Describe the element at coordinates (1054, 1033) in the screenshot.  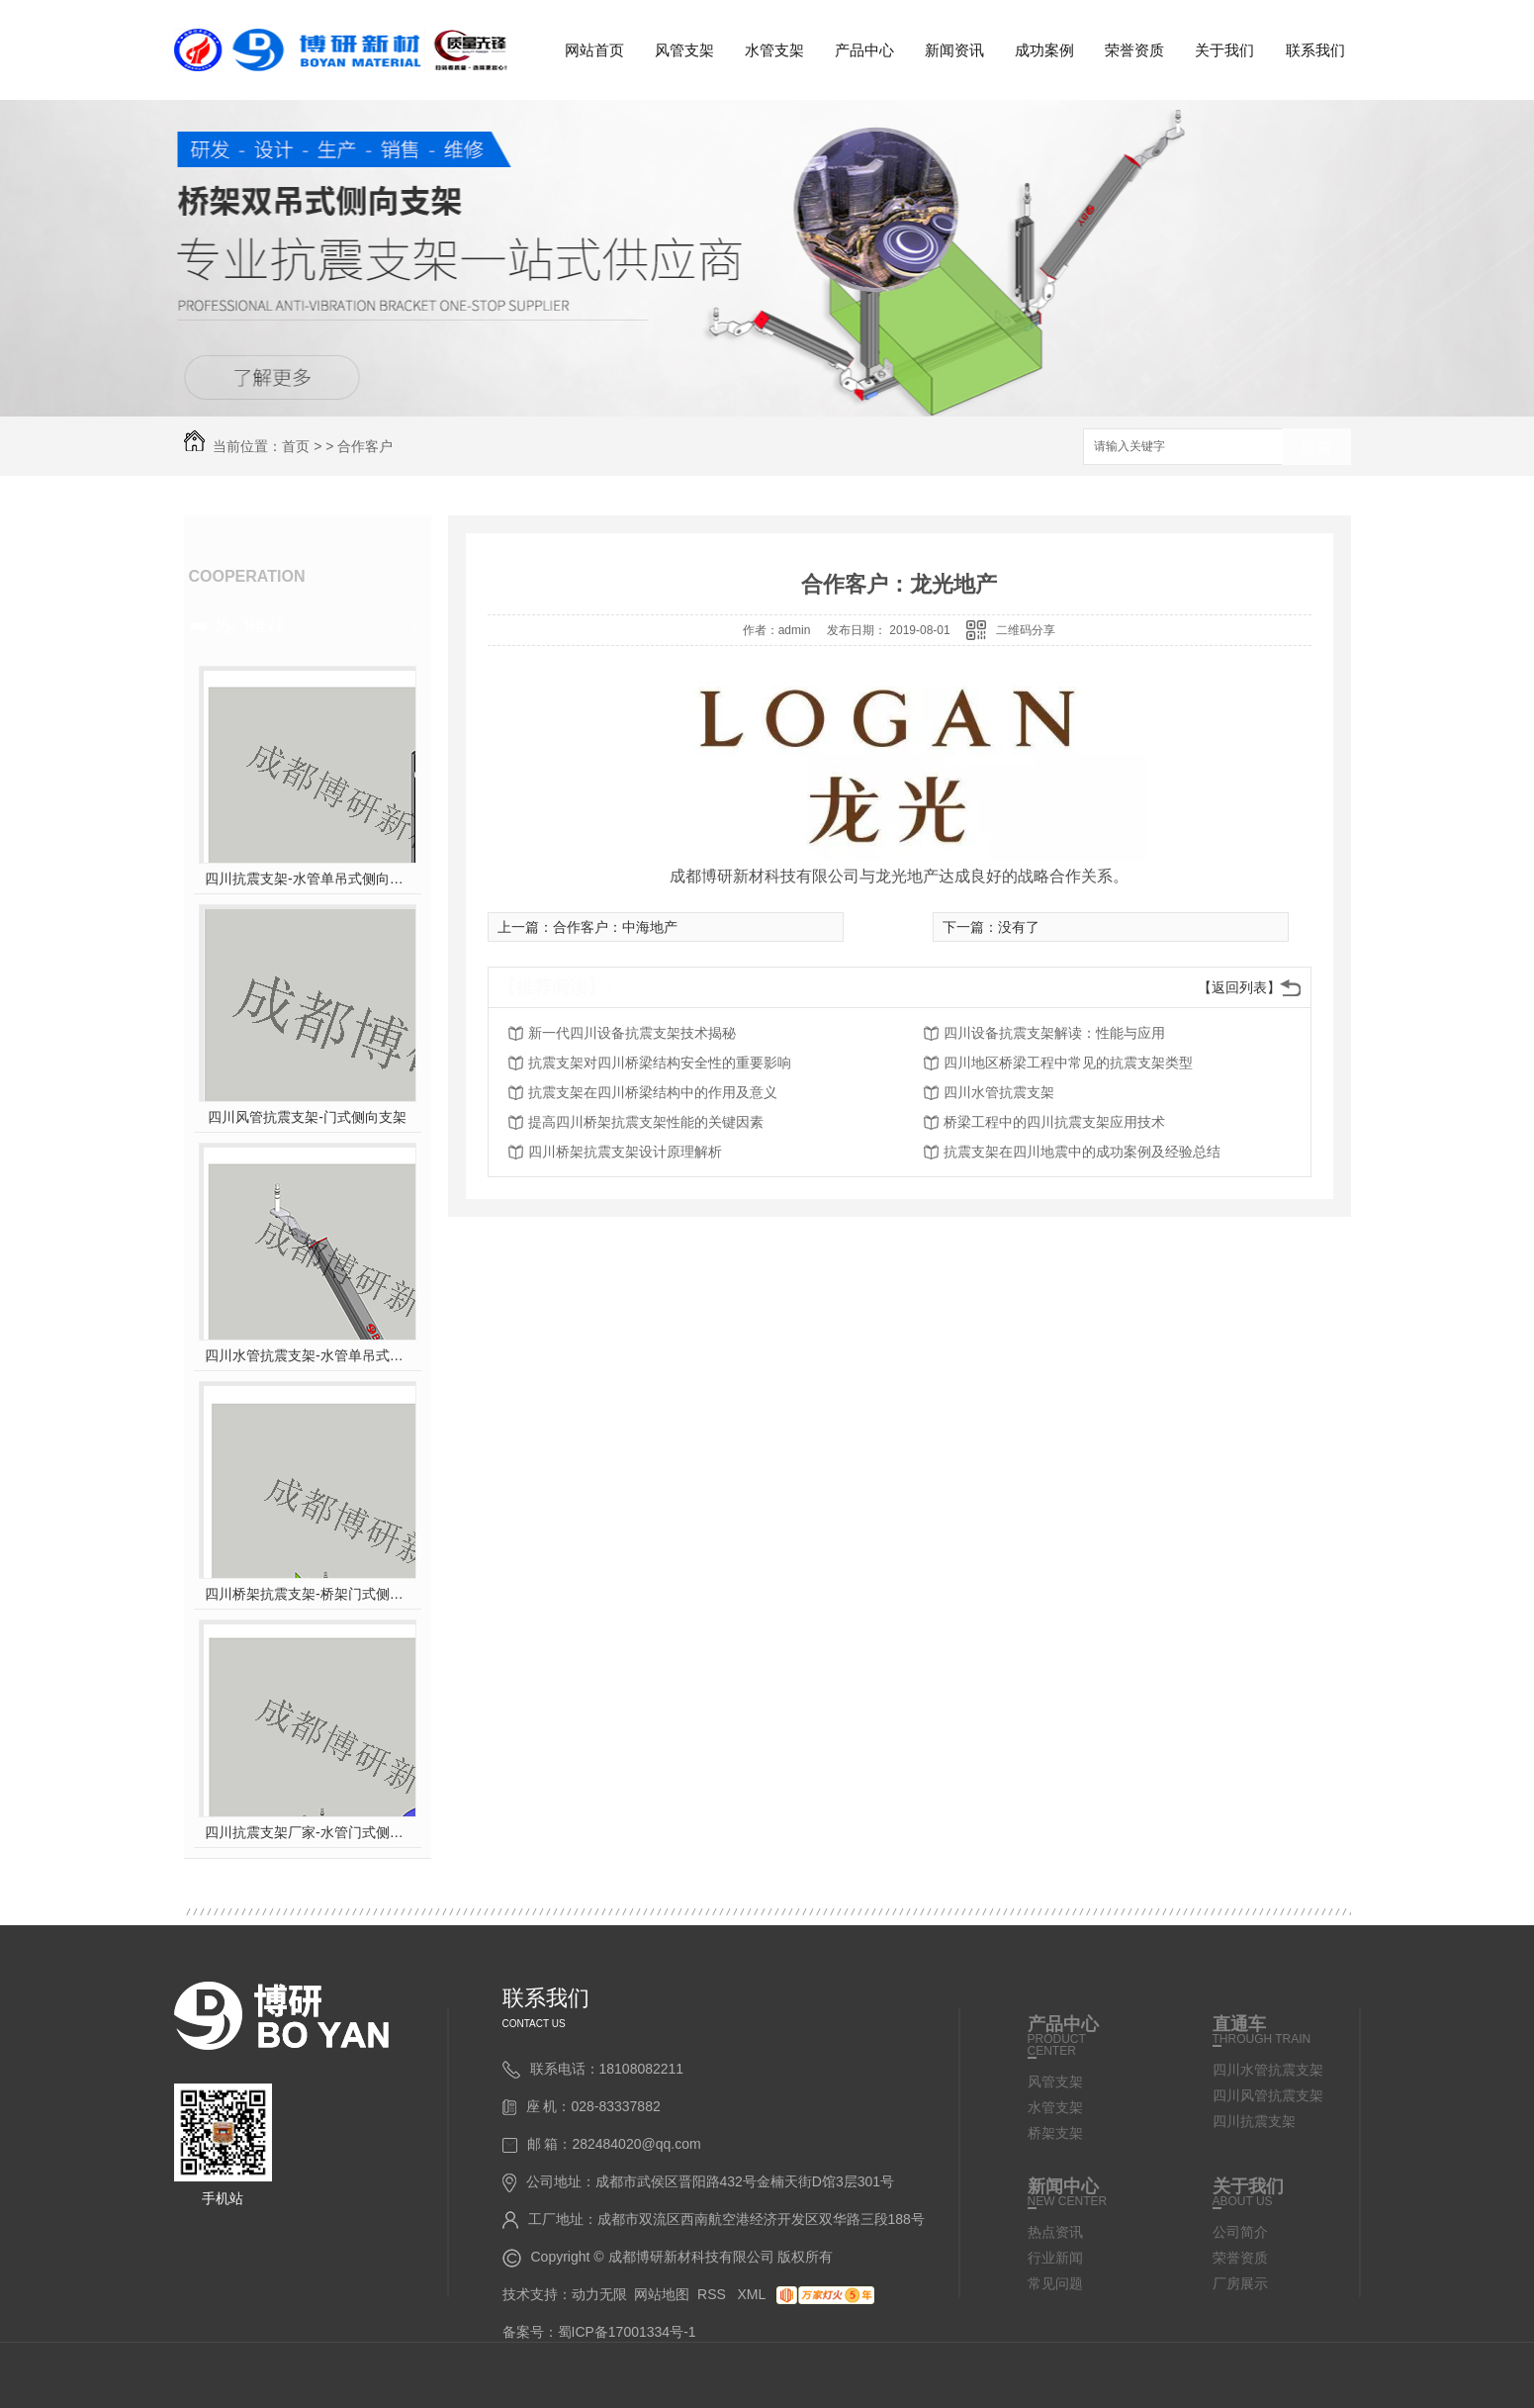
I see `四川设备抗震支架解读：性能与应用` at that location.